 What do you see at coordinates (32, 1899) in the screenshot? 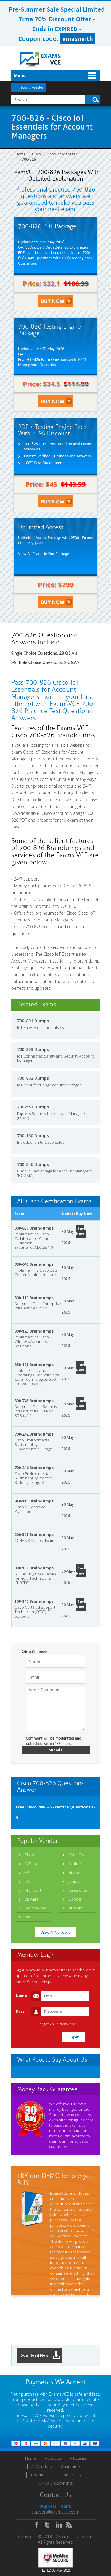
I see `VMware` at bounding box center [32, 1899].